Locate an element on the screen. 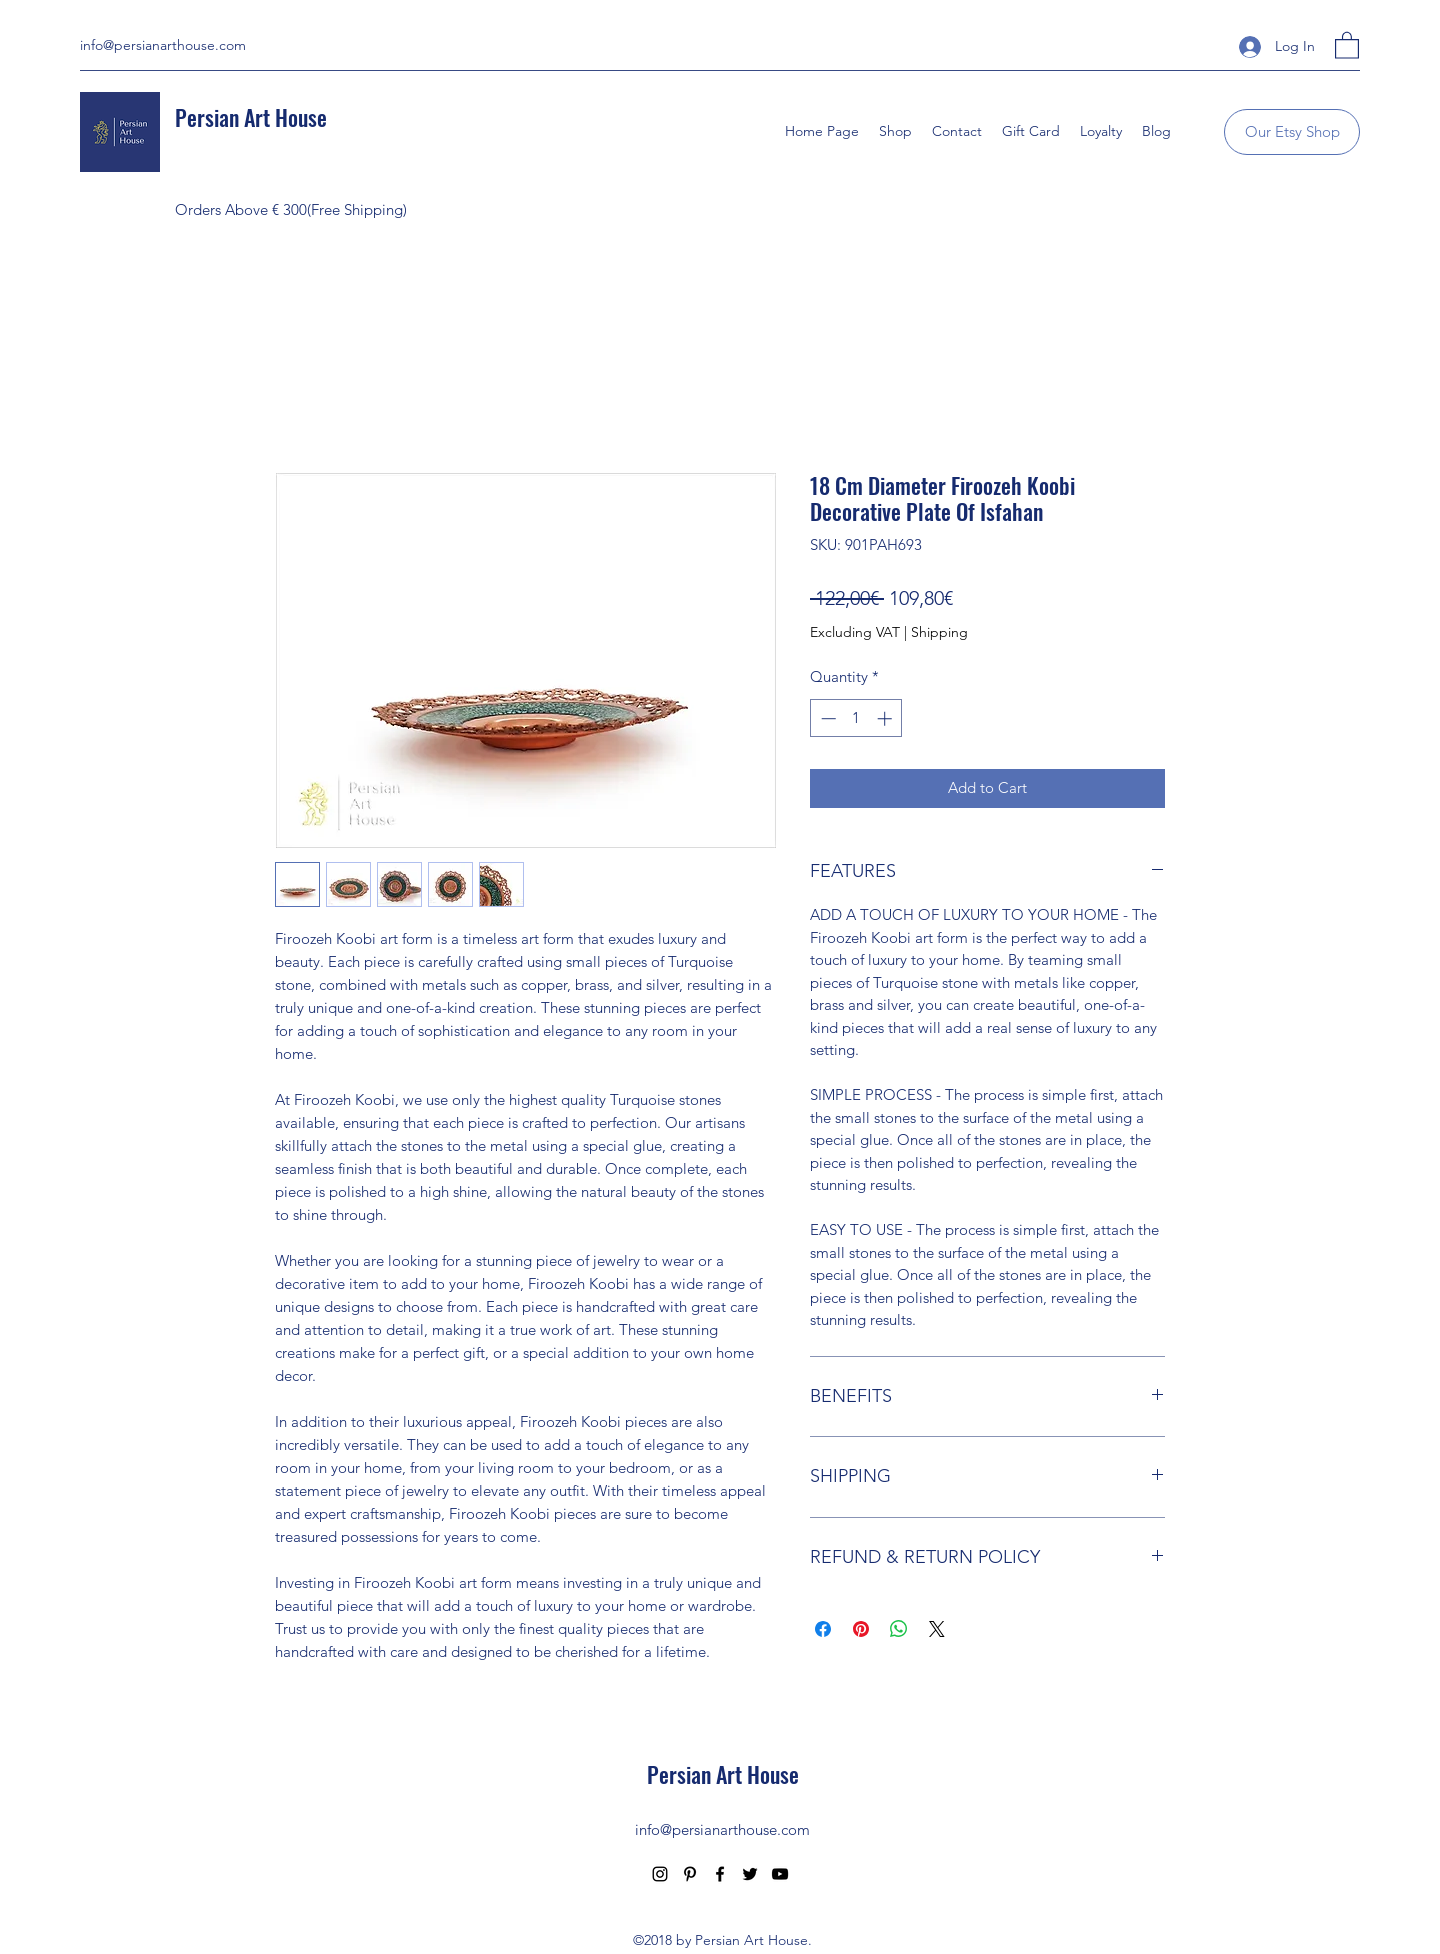 This screenshot has width=1440, height=1954. Shipping is located at coordinates (939, 632).